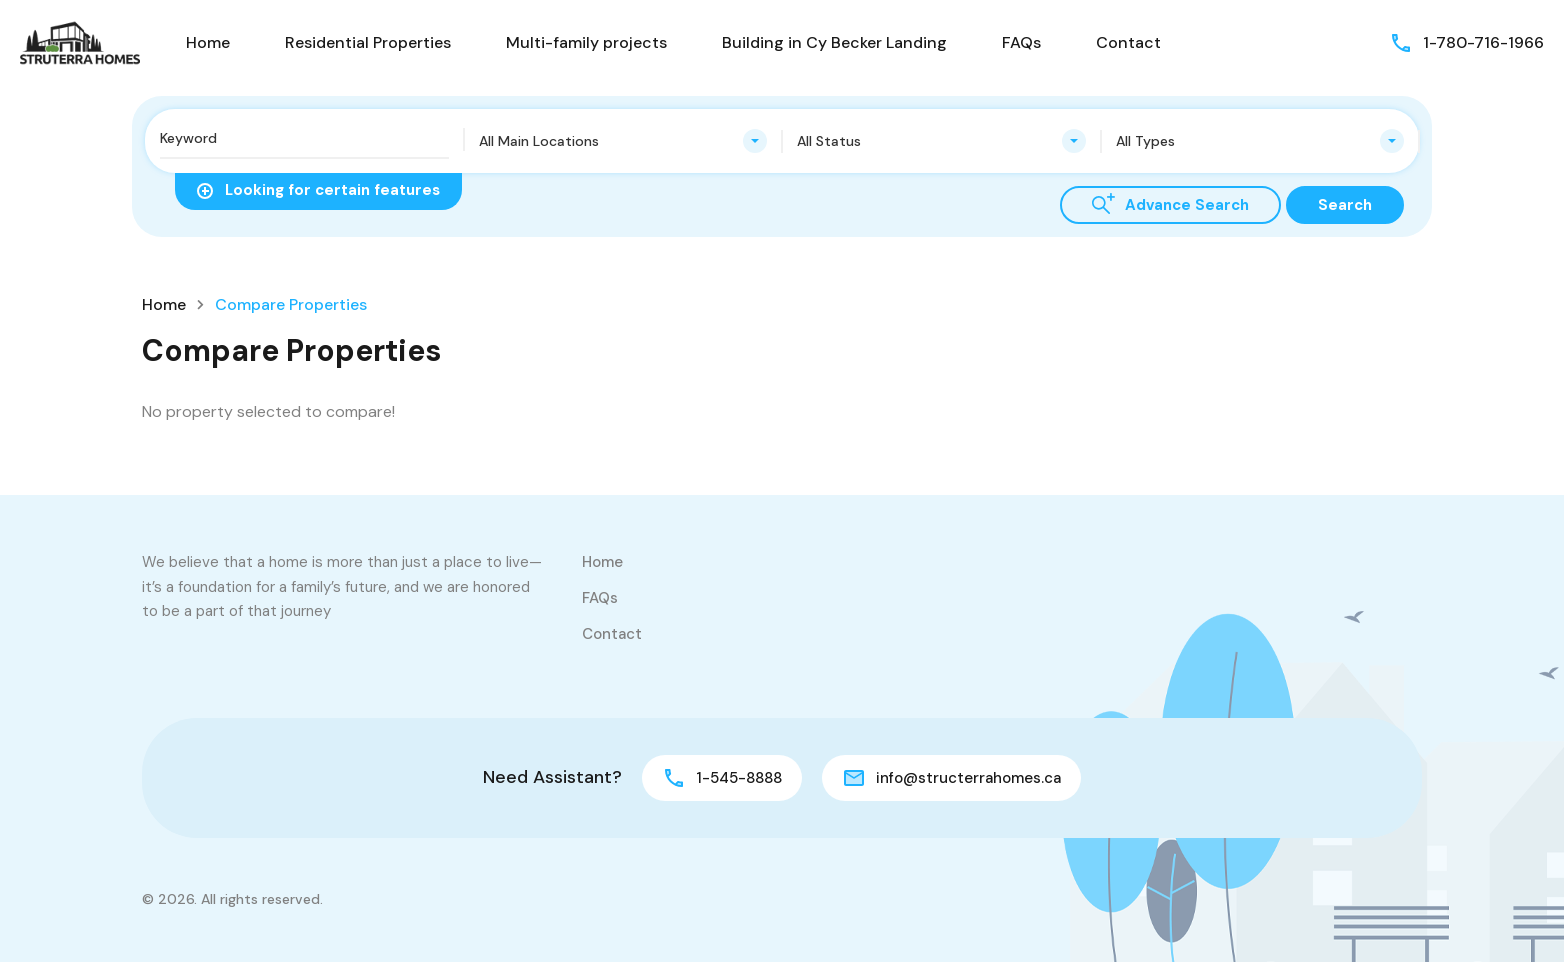 The height and width of the screenshot is (962, 1564). I want to click on [combobox], so click(623, 141).